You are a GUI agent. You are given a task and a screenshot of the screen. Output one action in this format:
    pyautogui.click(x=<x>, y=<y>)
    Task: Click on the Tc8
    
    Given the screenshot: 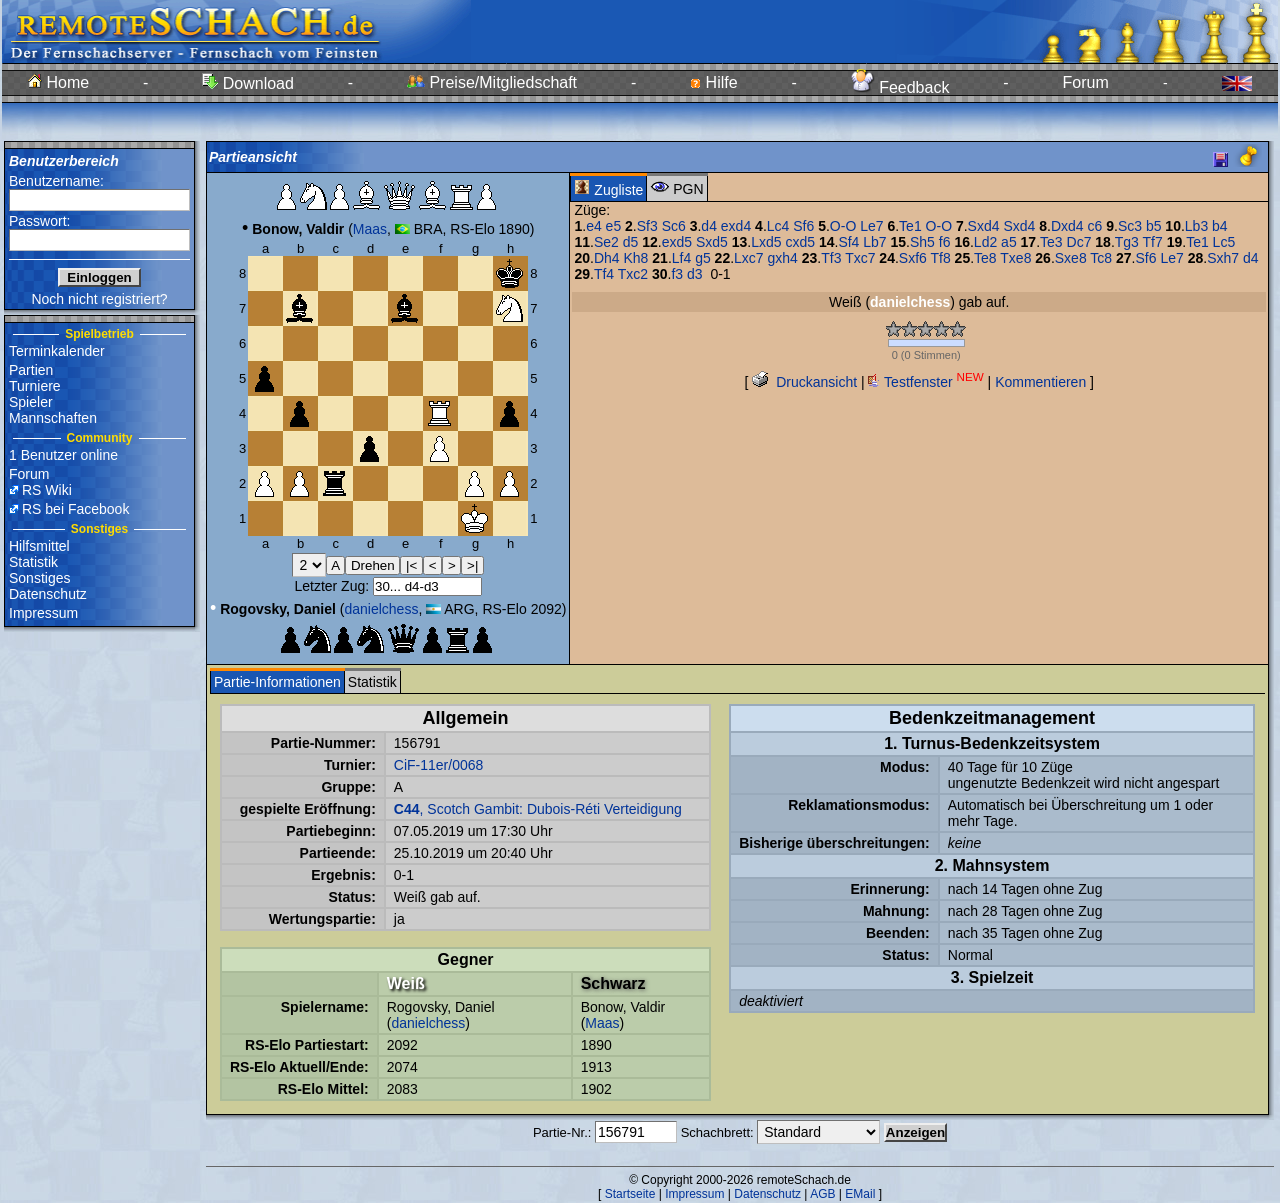 What is the action you would take?
    pyautogui.click(x=1101, y=258)
    